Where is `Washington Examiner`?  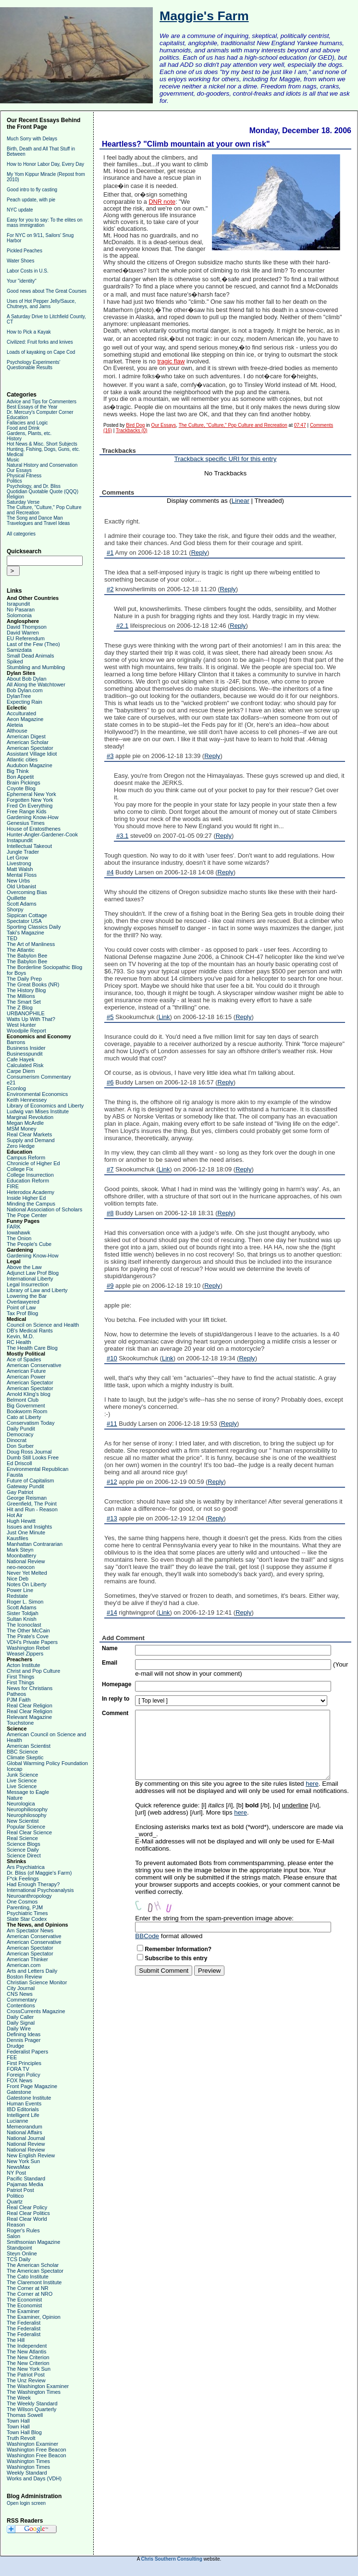 Washington Examiner is located at coordinates (32, 2444).